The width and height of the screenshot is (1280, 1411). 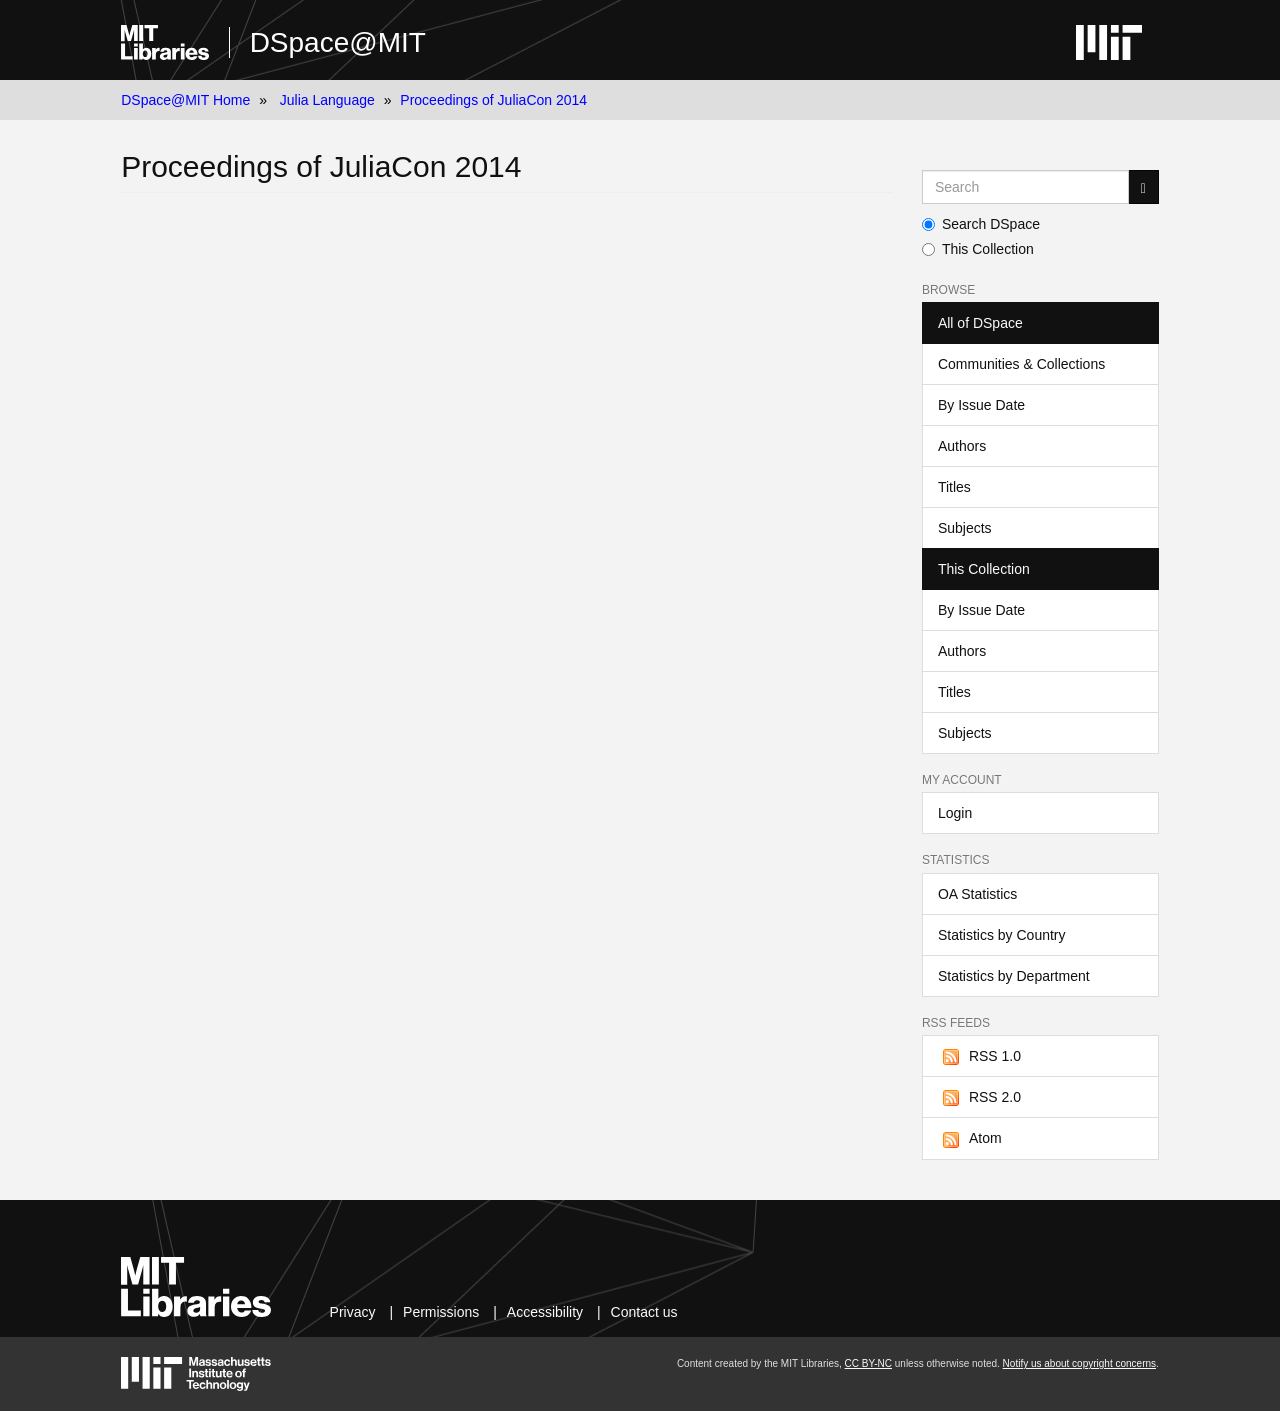 I want to click on Statistics by Country, so click(x=1002, y=935).